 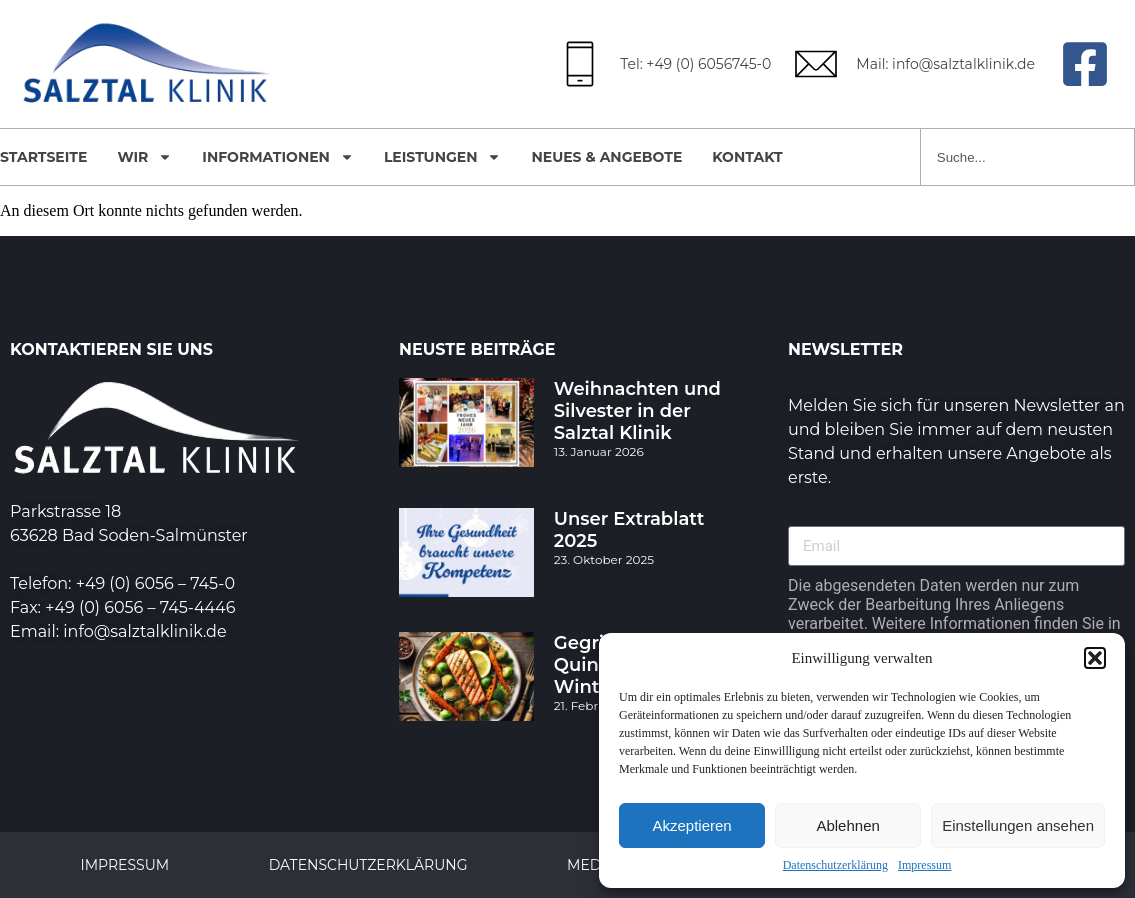 I want to click on [Tel: +49 (0) 6056745-0], so click(x=580, y=64).